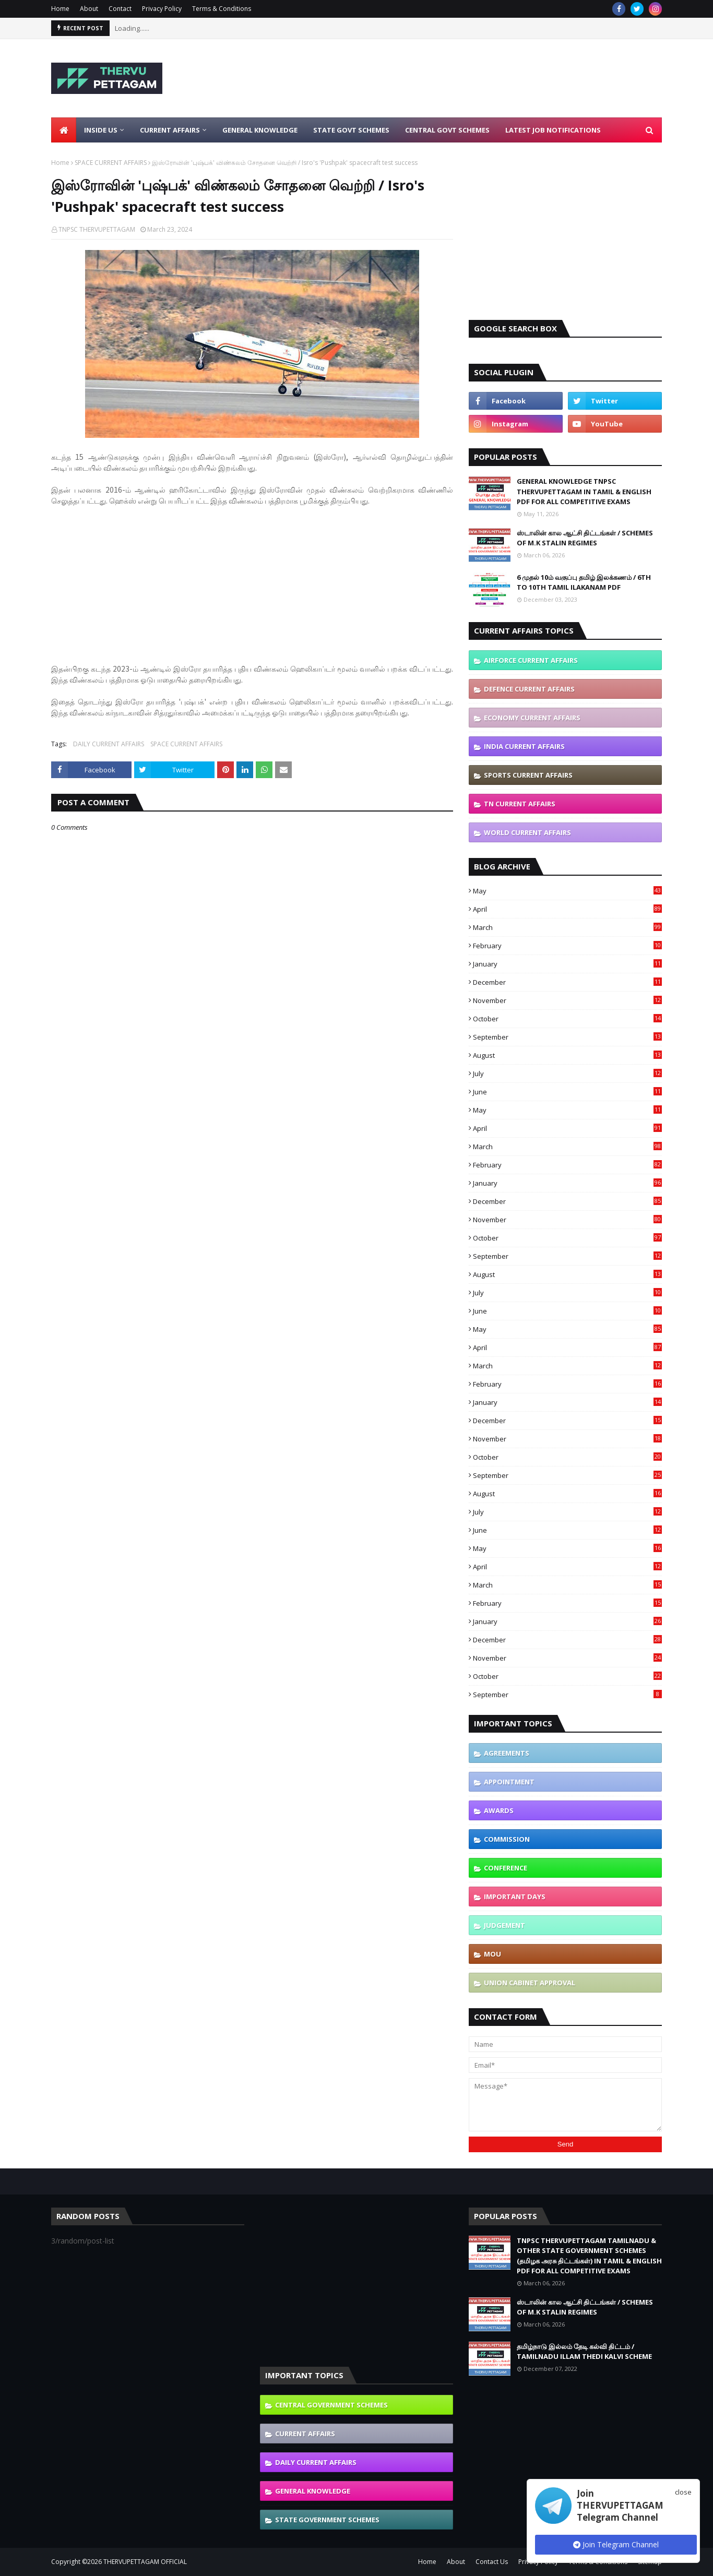 This screenshot has width=713, height=2576. Describe the element at coordinates (527, 832) in the screenshot. I see `WORLD CURRENT AFFAIRS` at that location.